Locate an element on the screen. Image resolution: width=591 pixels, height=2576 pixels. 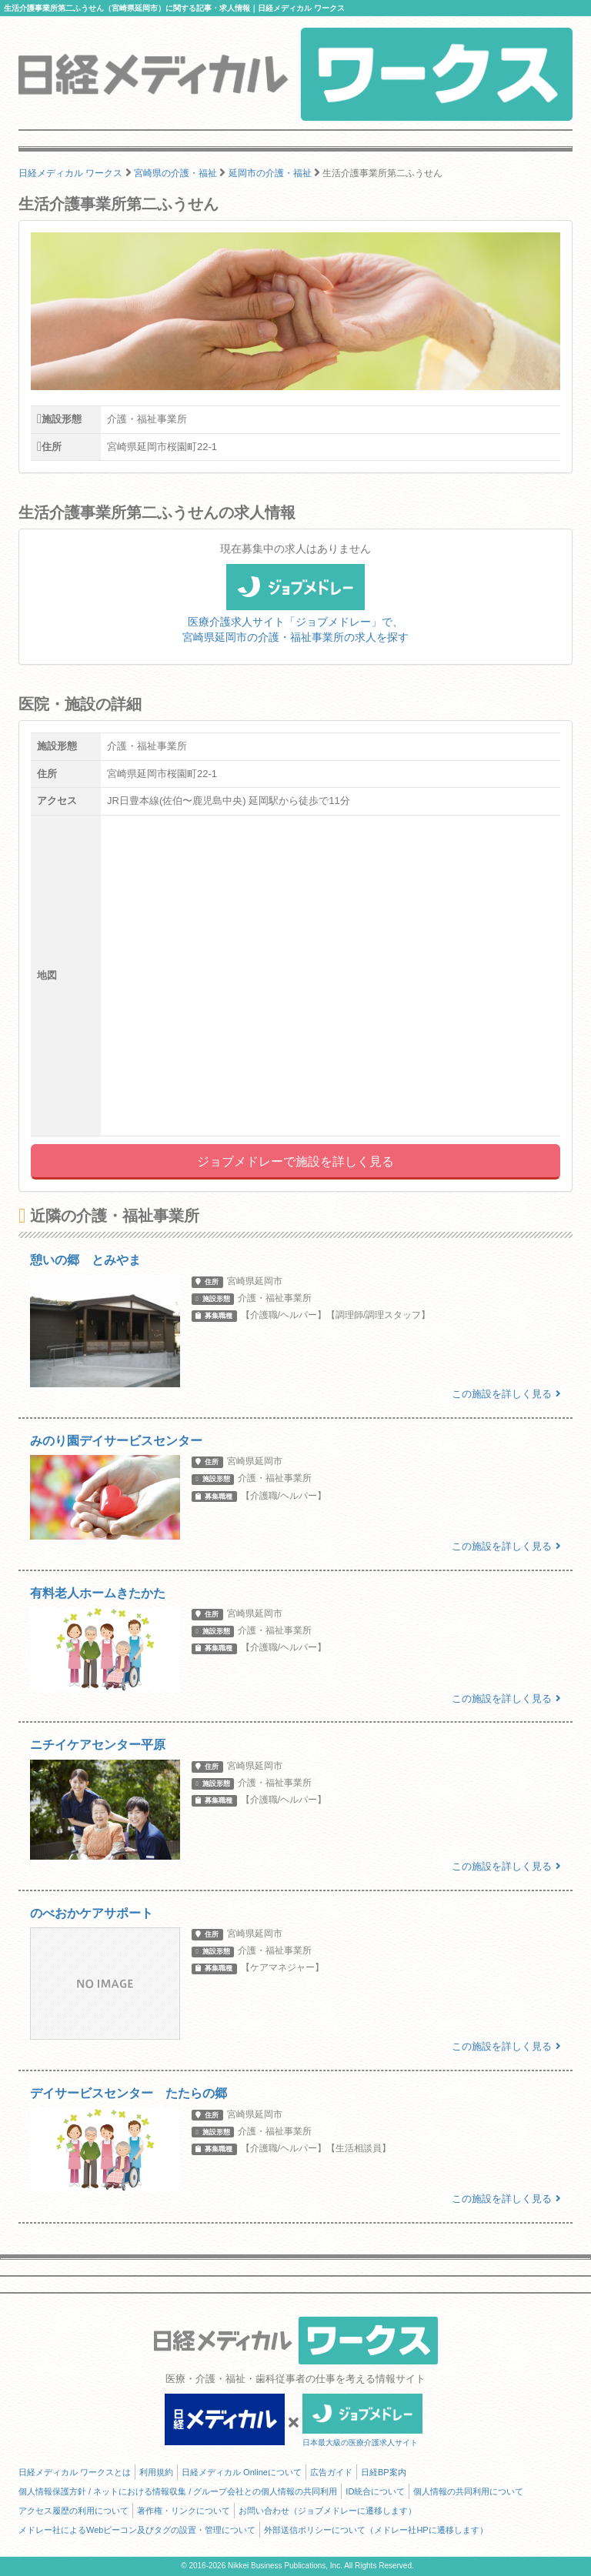
広告ガイド is located at coordinates (331, 2472).